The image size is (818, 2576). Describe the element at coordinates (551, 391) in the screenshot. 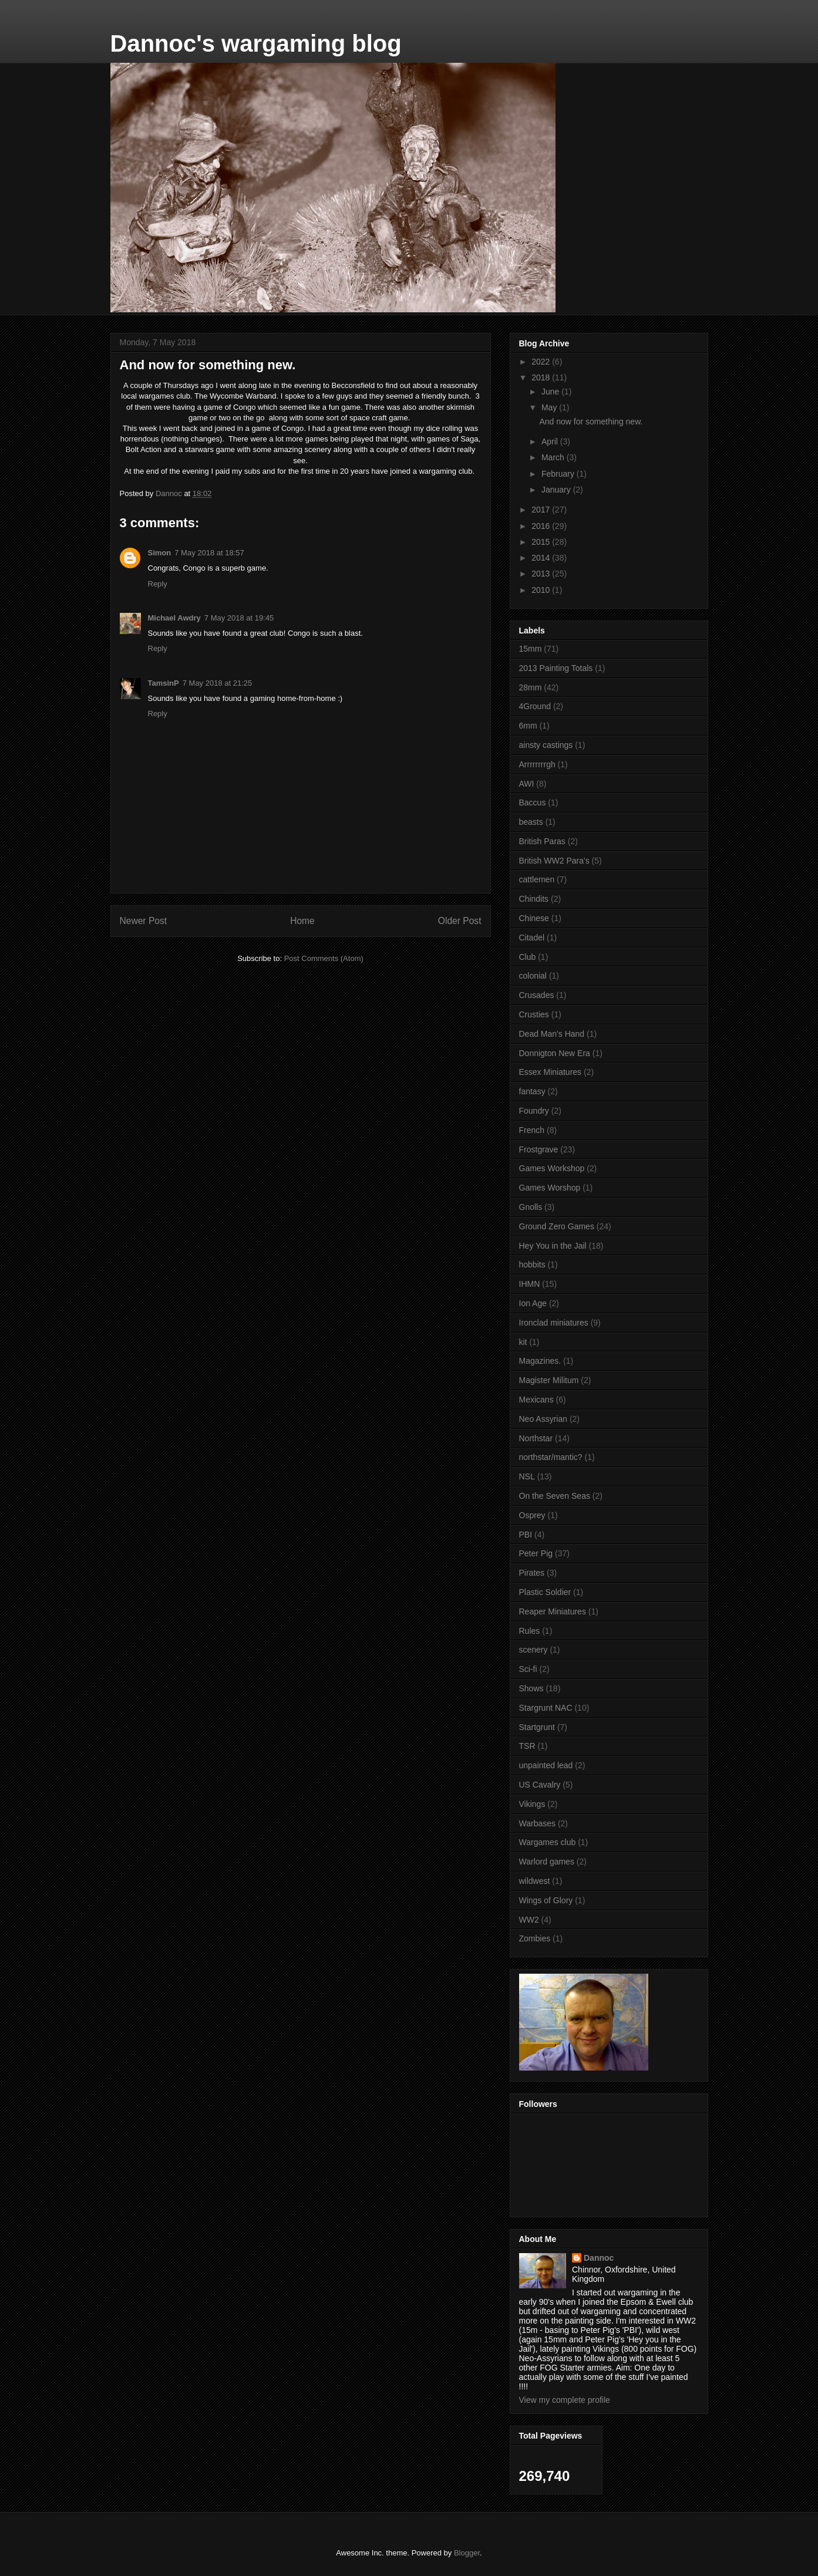

I see `June` at that location.